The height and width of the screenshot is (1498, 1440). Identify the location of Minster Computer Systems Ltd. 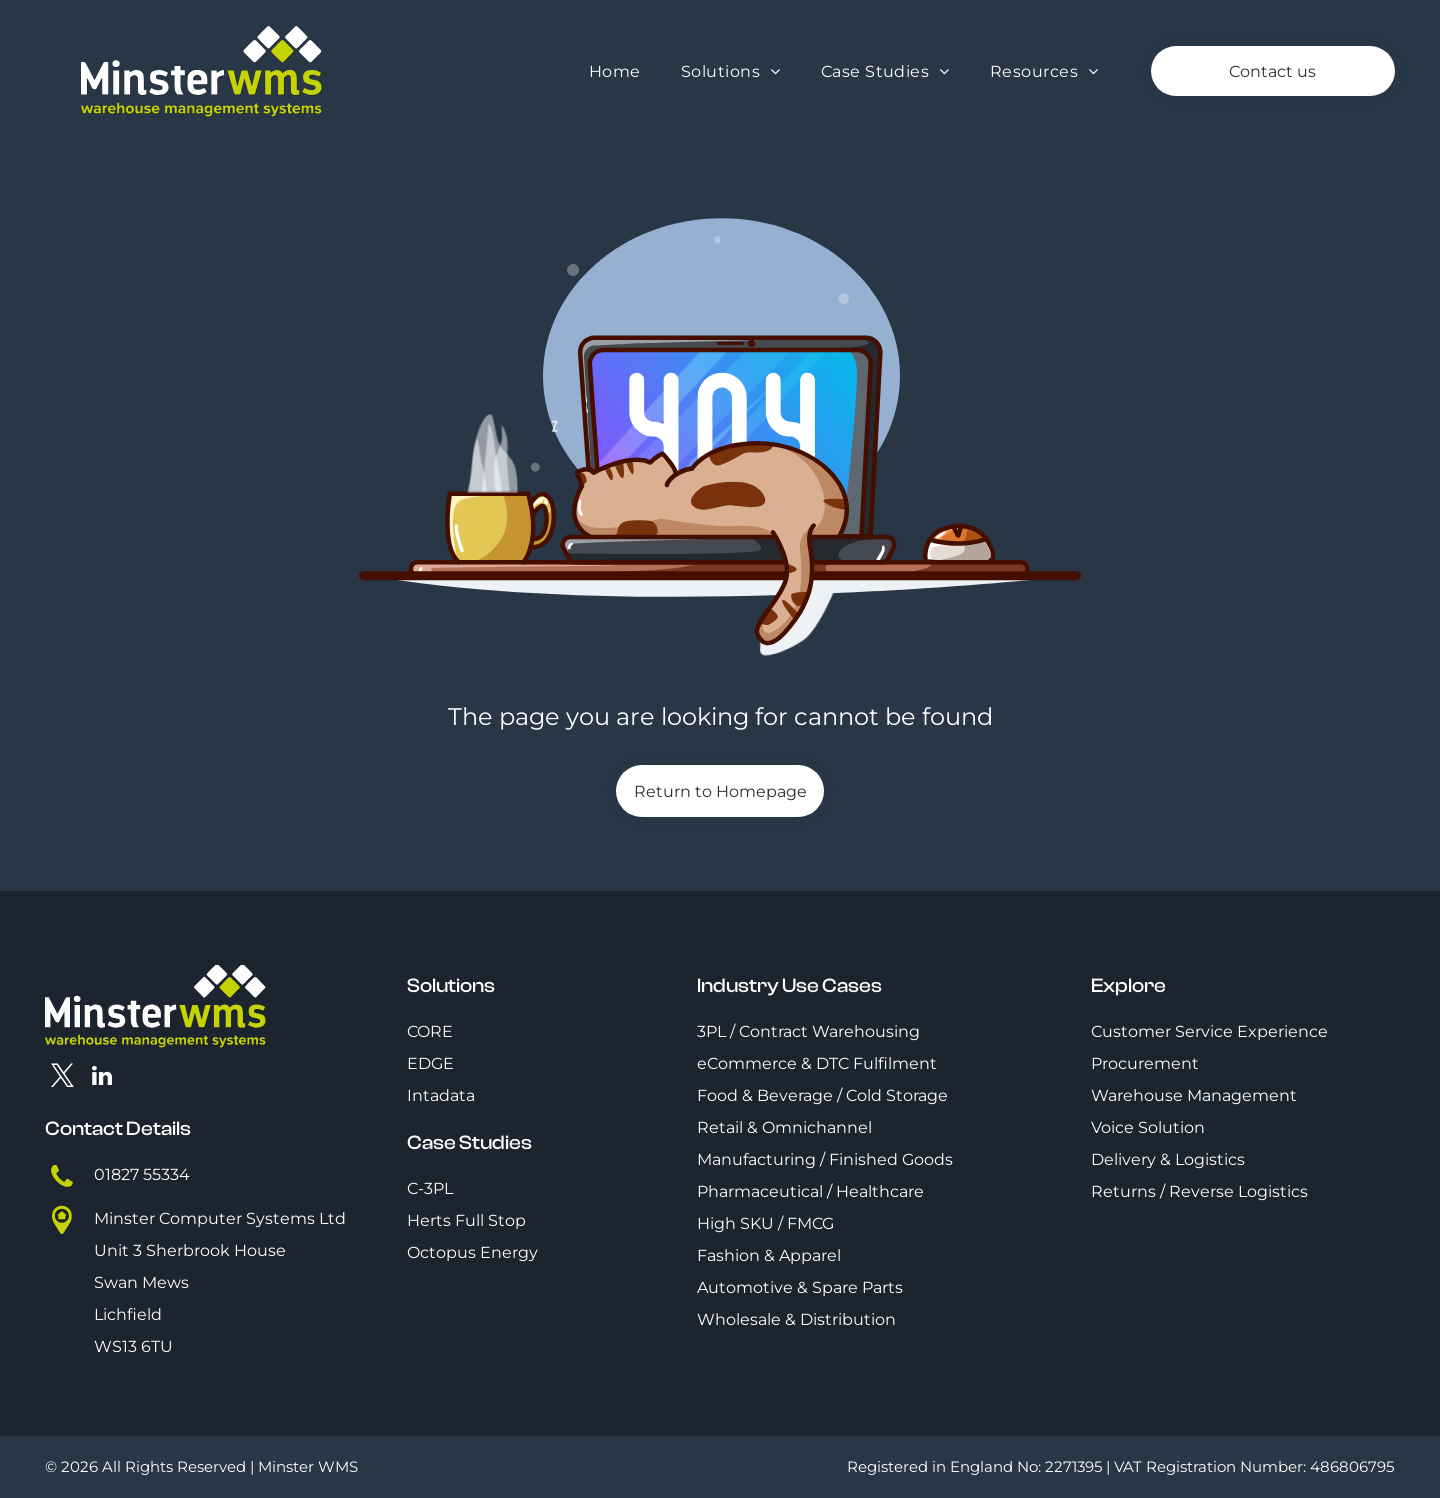
(220, 1218).